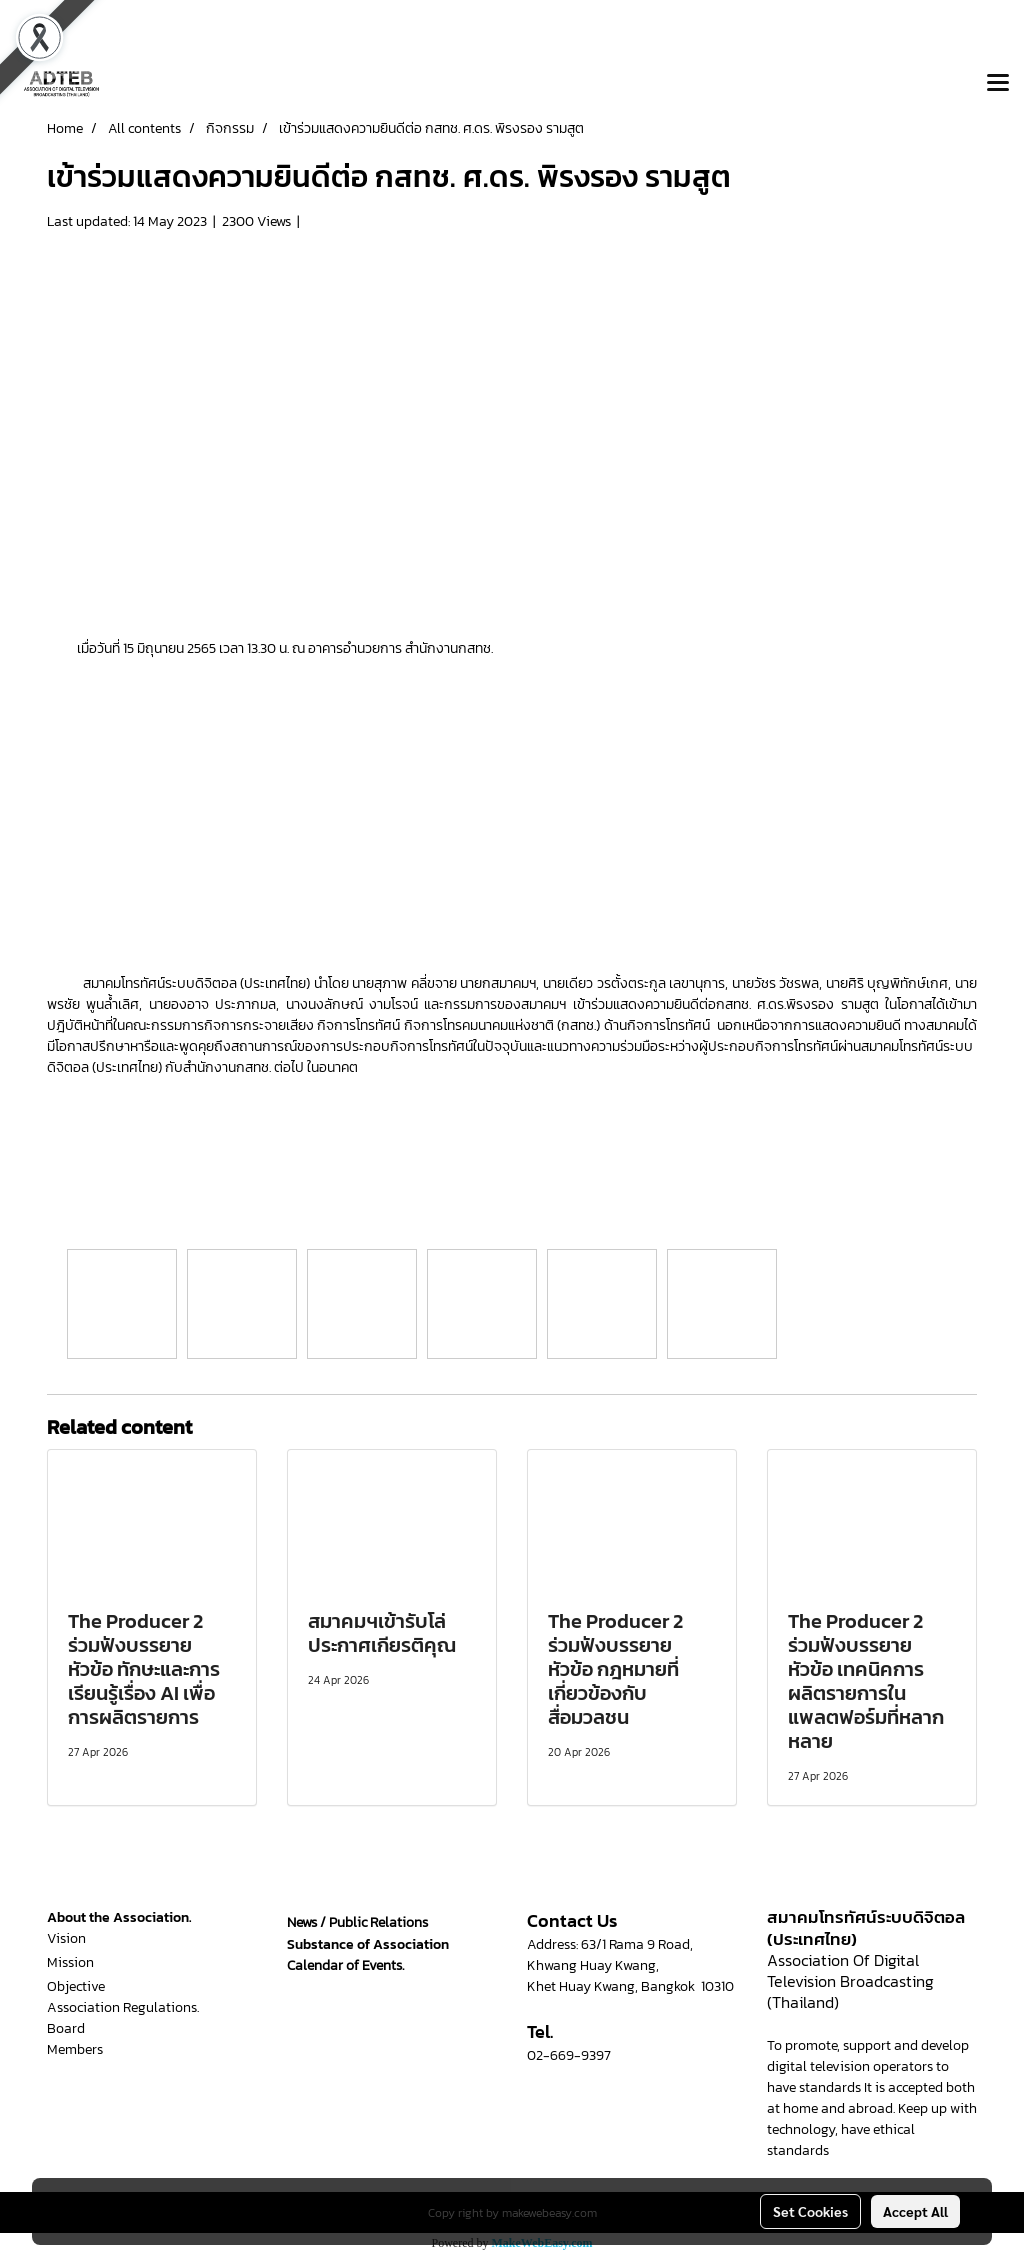  I want to click on Set Cookies, so click(810, 2211).